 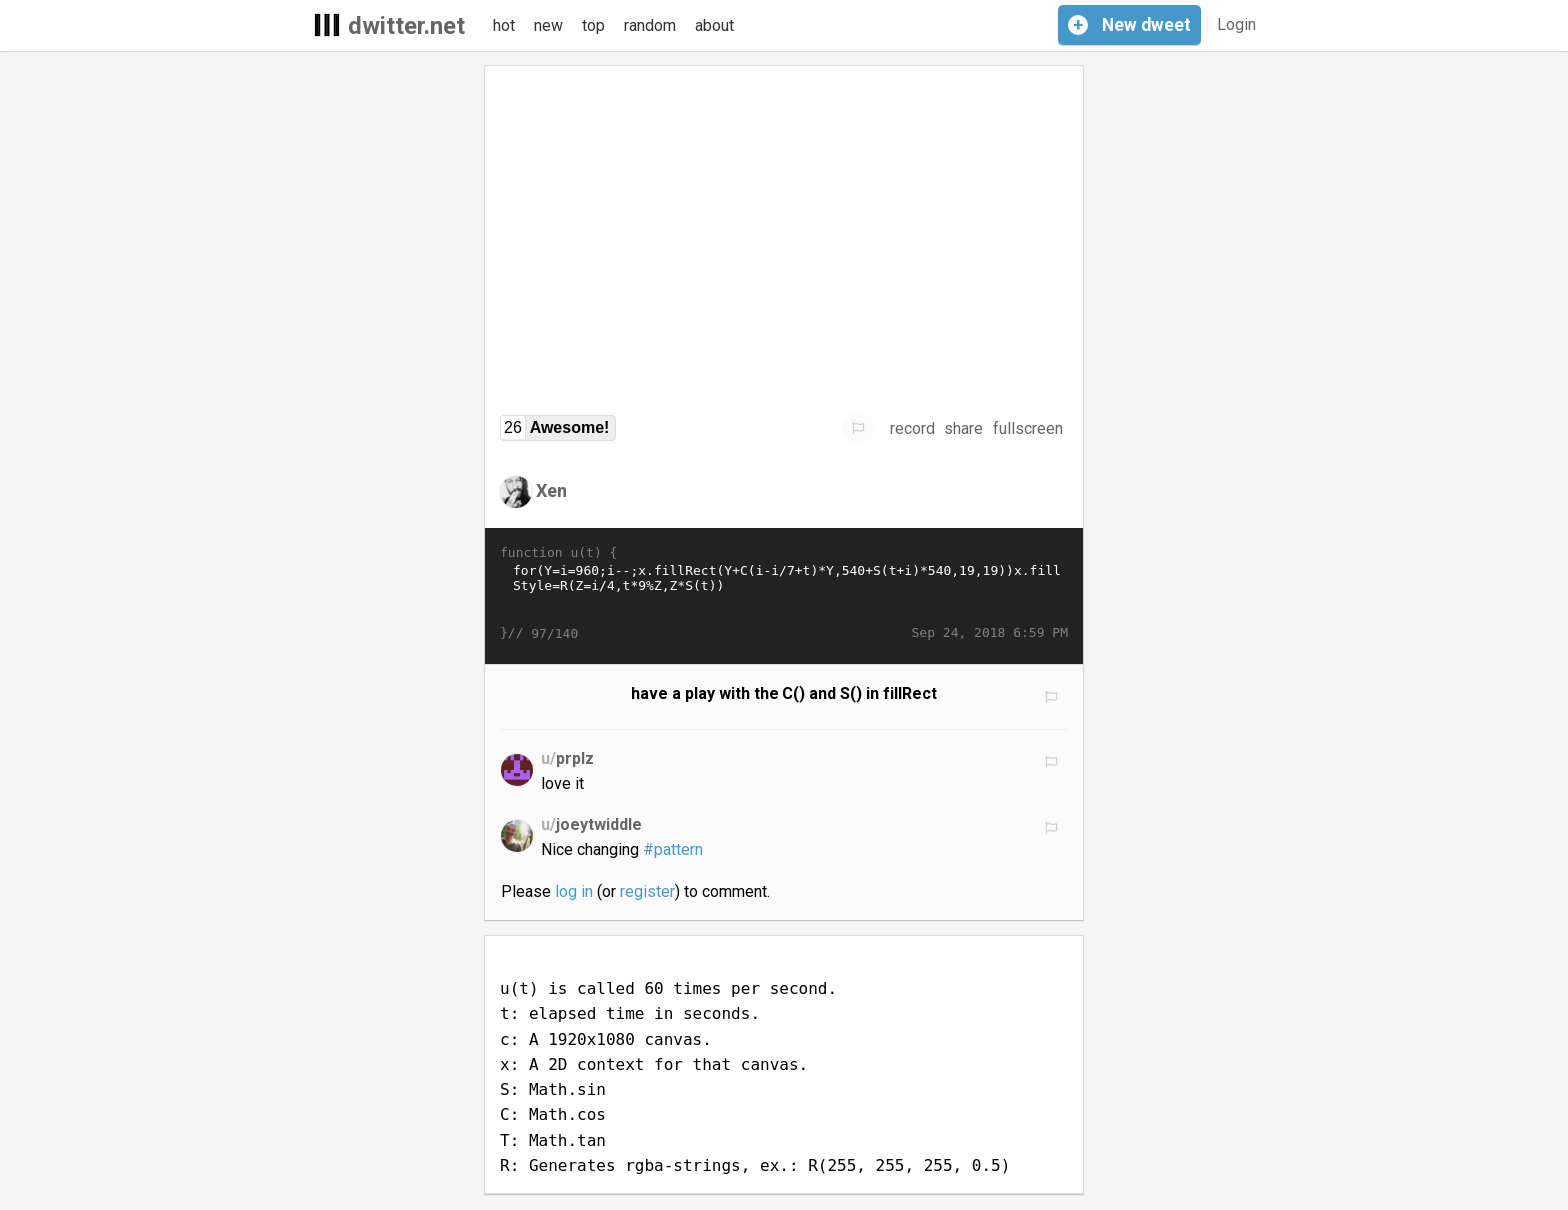 What do you see at coordinates (673, 849) in the screenshot?
I see `#pattern` at bounding box center [673, 849].